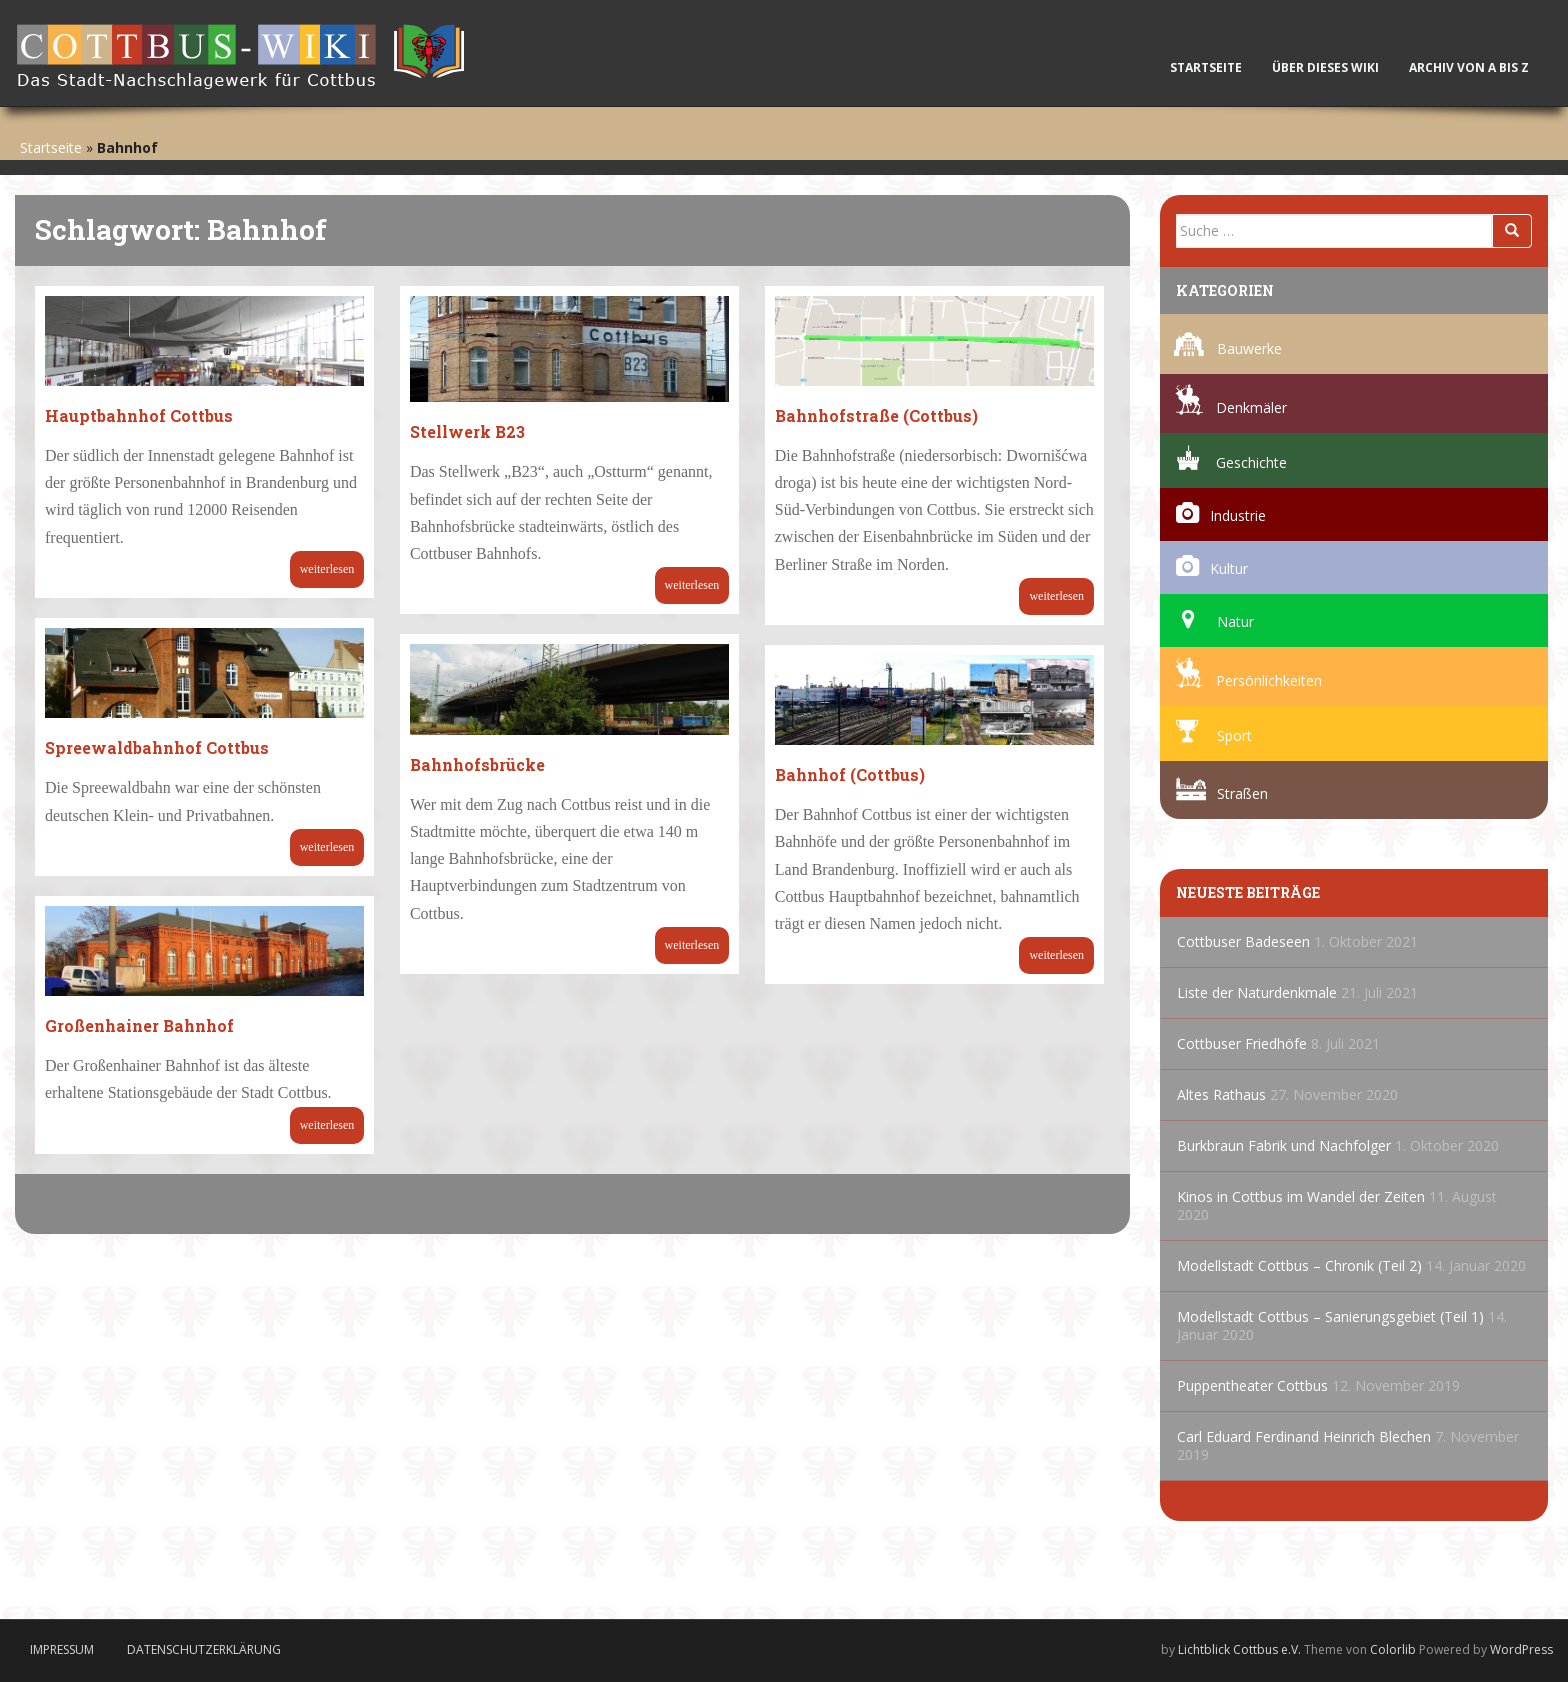 The image size is (1568, 1682). I want to click on Stellwerk B23, so click(467, 431).